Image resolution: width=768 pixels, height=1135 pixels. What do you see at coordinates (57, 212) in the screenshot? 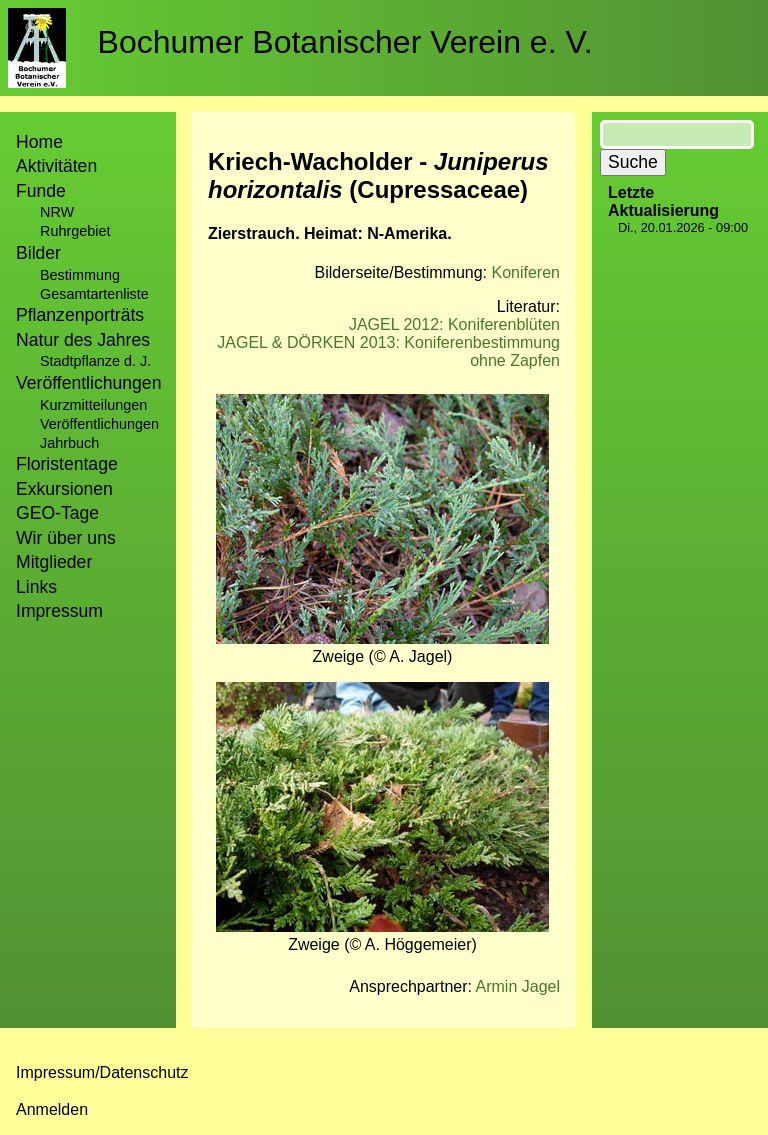
I see `NRW` at bounding box center [57, 212].